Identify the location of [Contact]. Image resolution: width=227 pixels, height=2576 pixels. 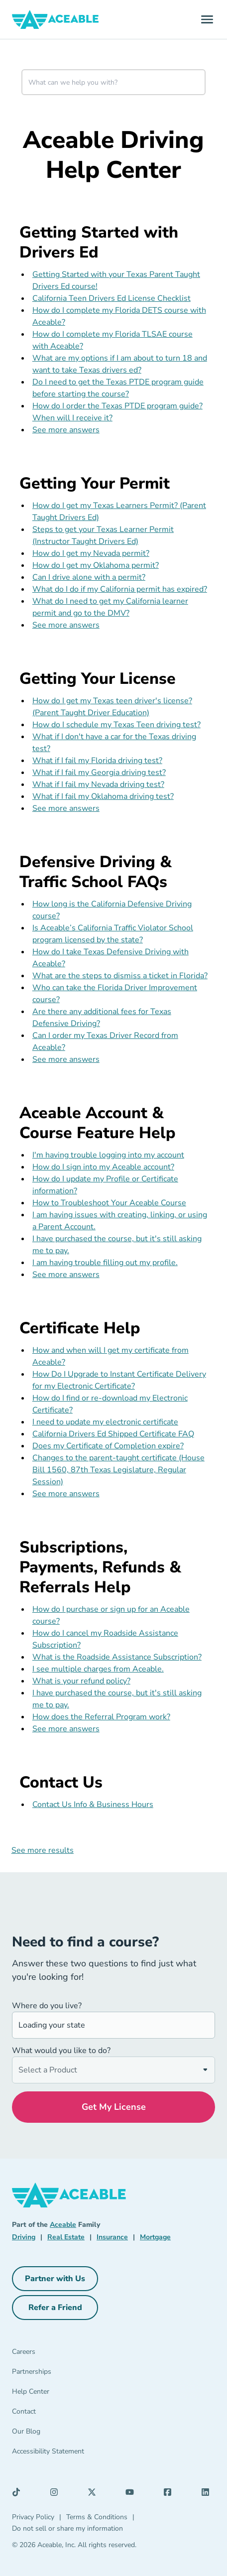
(79, 2414).